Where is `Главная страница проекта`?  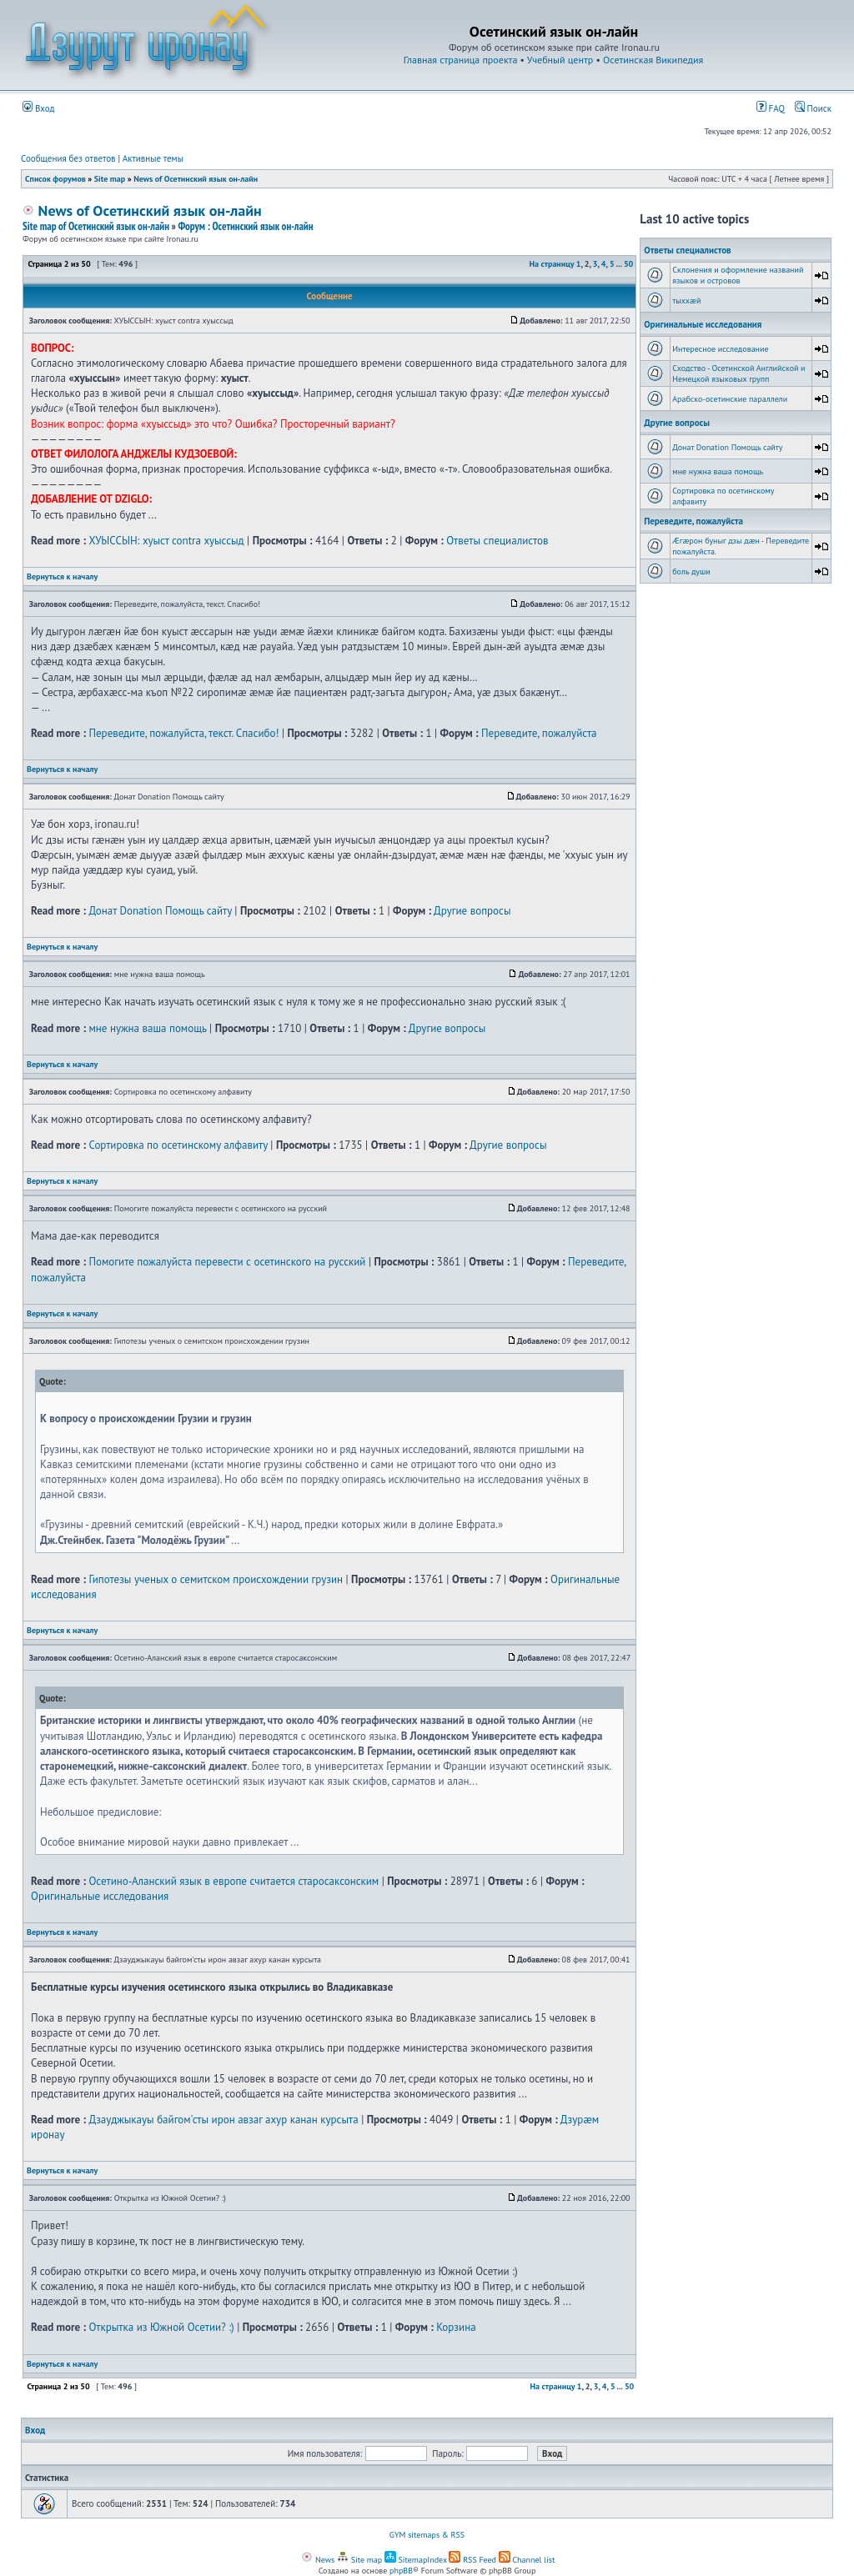
Главная страница проекта is located at coordinates (461, 59).